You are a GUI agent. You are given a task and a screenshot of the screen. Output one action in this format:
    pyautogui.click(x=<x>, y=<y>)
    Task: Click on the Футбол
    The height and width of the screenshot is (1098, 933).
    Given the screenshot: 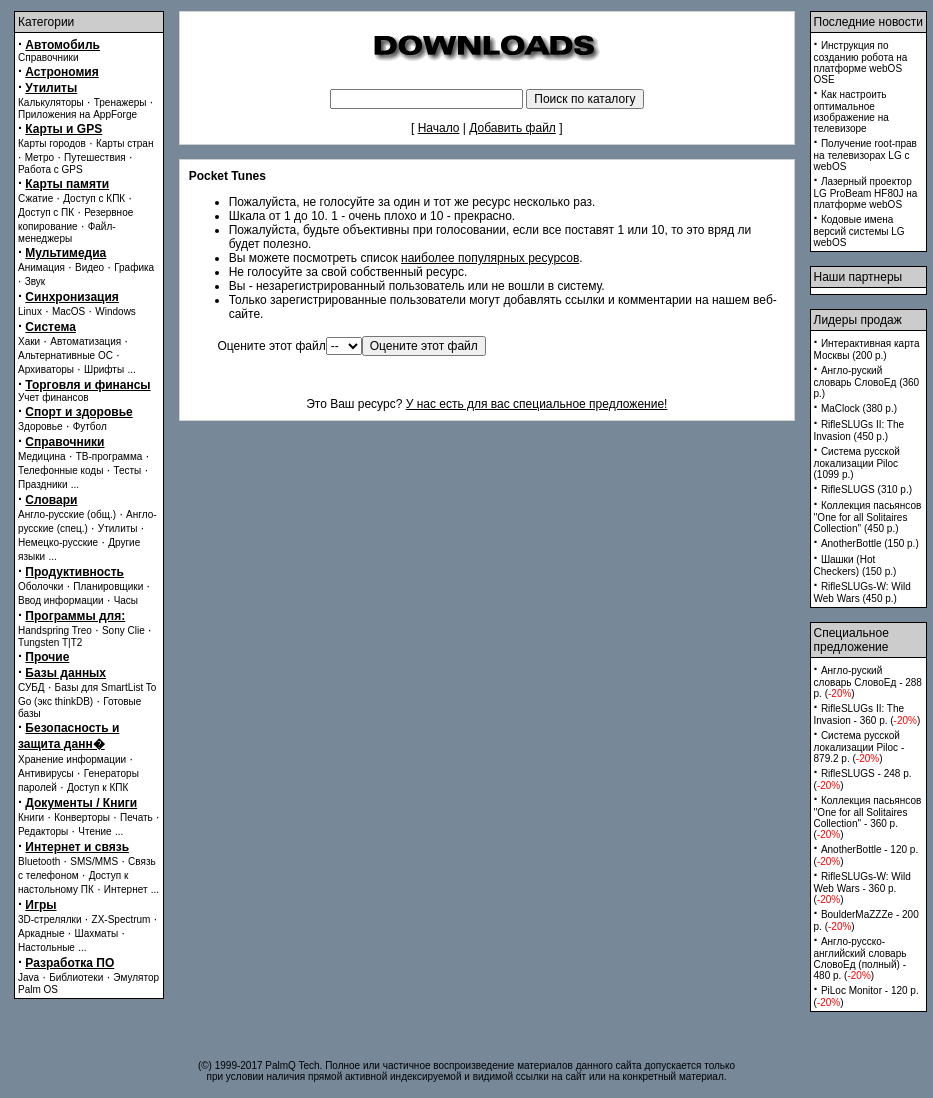 What is the action you would take?
    pyautogui.click(x=90, y=426)
    